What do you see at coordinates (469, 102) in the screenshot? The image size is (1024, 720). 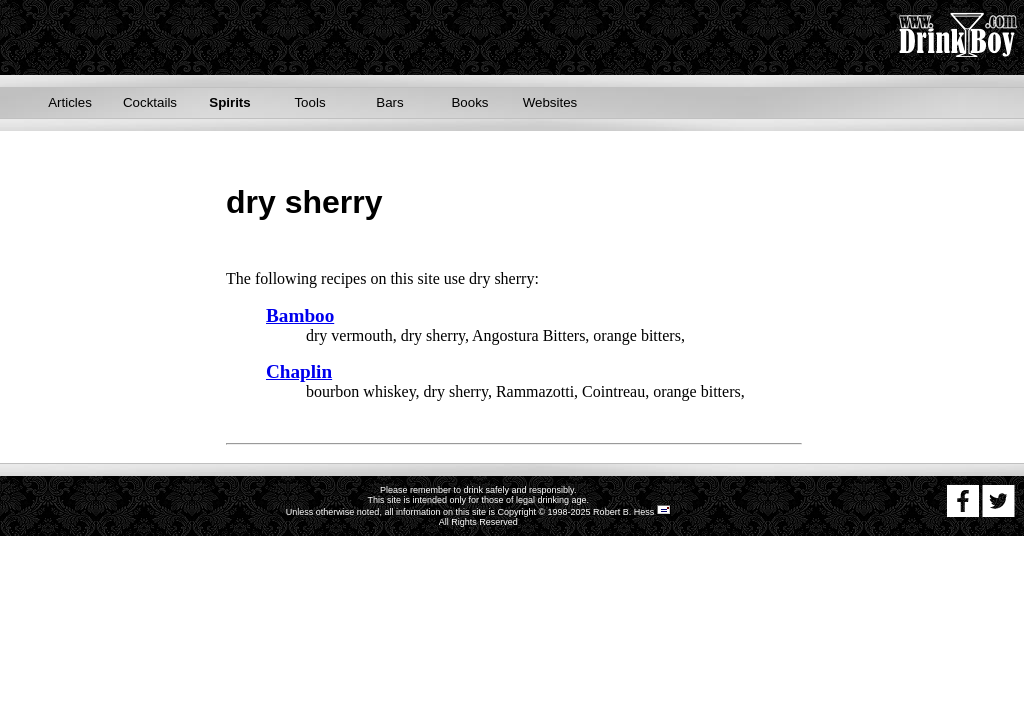 I see `Books` at bounding box center [469, 102].